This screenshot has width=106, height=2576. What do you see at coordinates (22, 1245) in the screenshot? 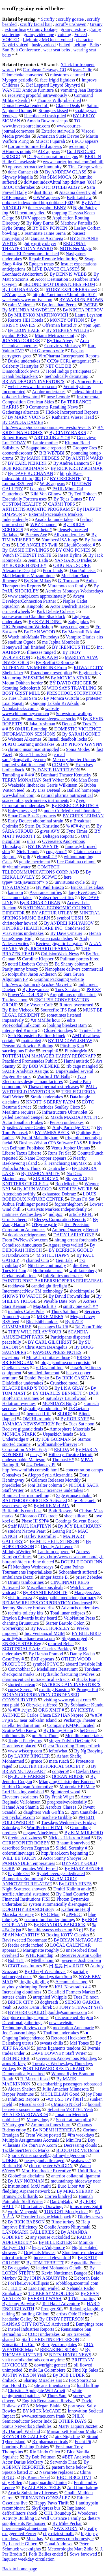
I see `Comdisco Announces` at bounding box center [22, 1245].